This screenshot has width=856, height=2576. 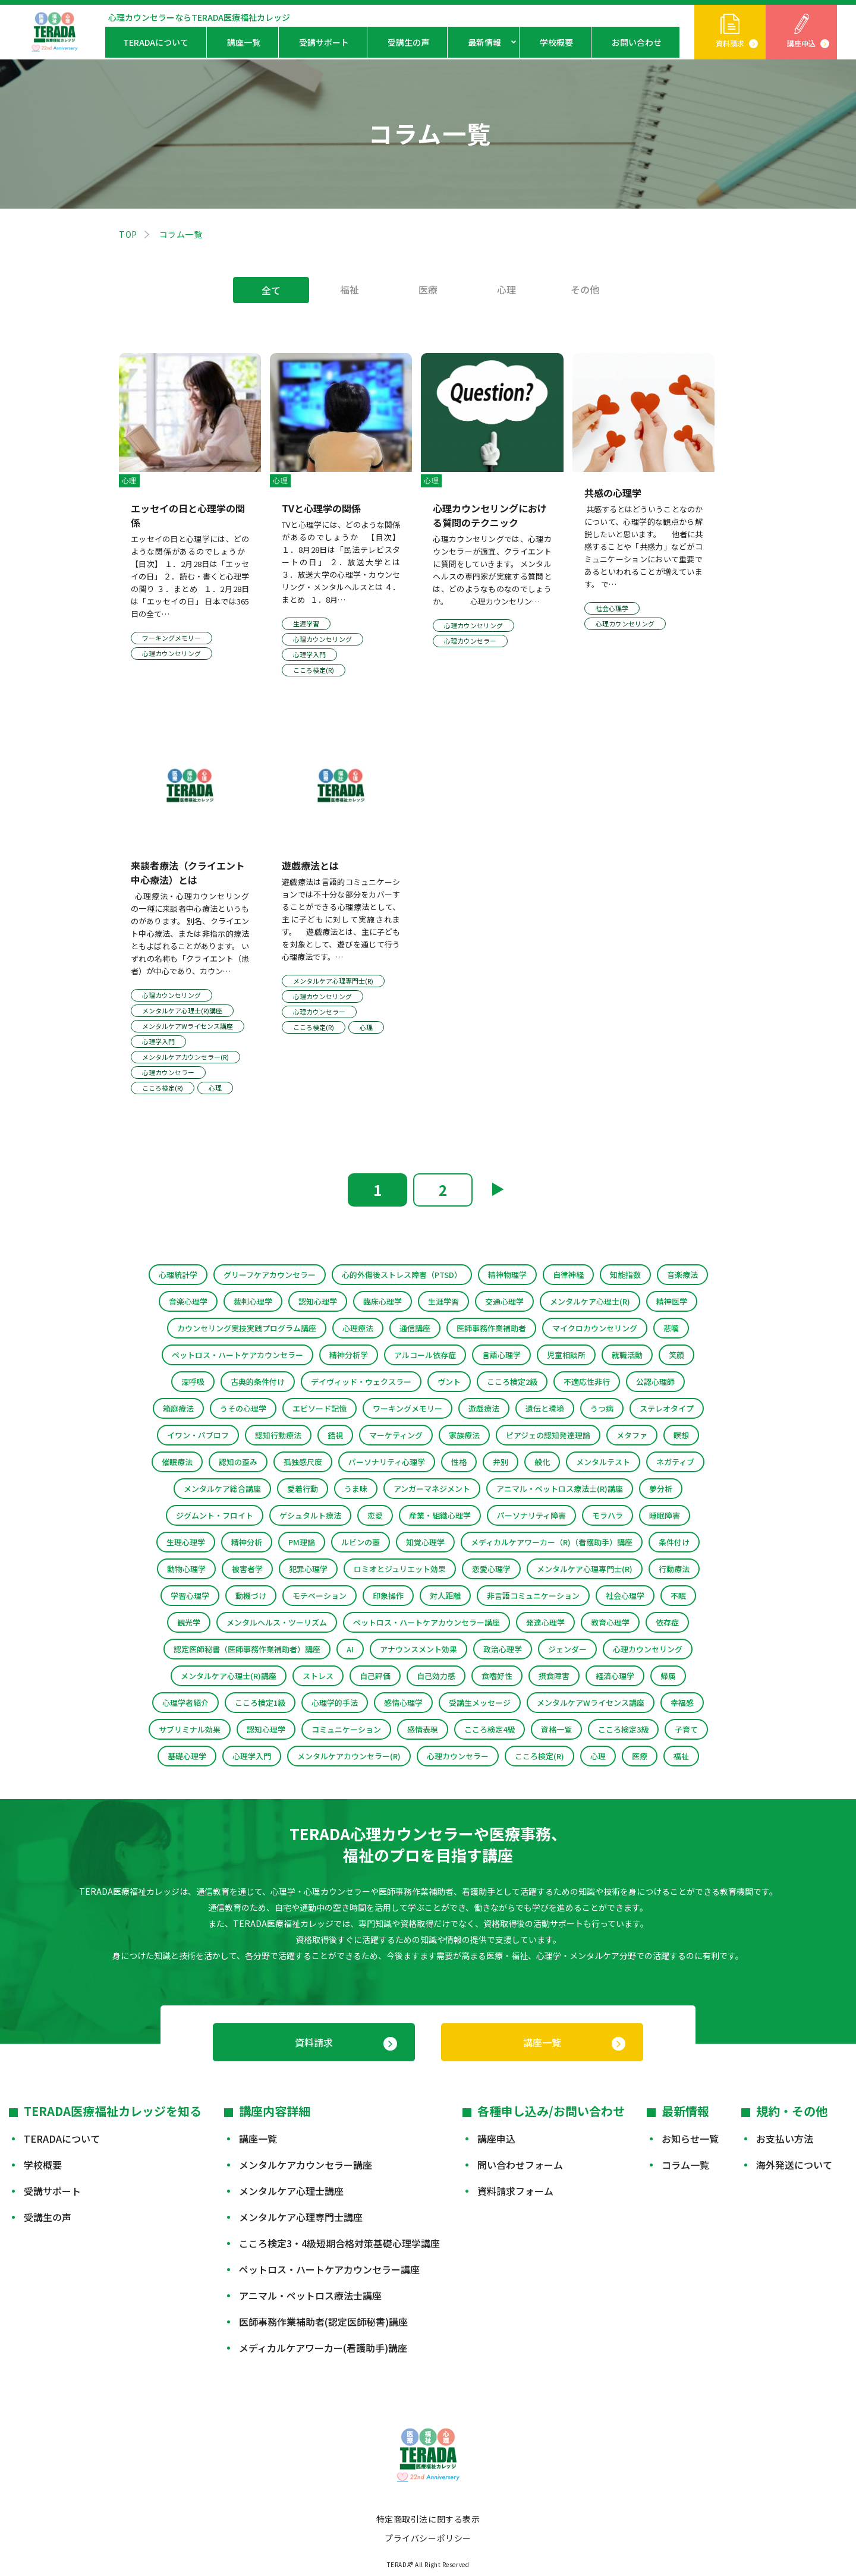 I want to click on 認知の歪み, so click(x=238, y=1461).